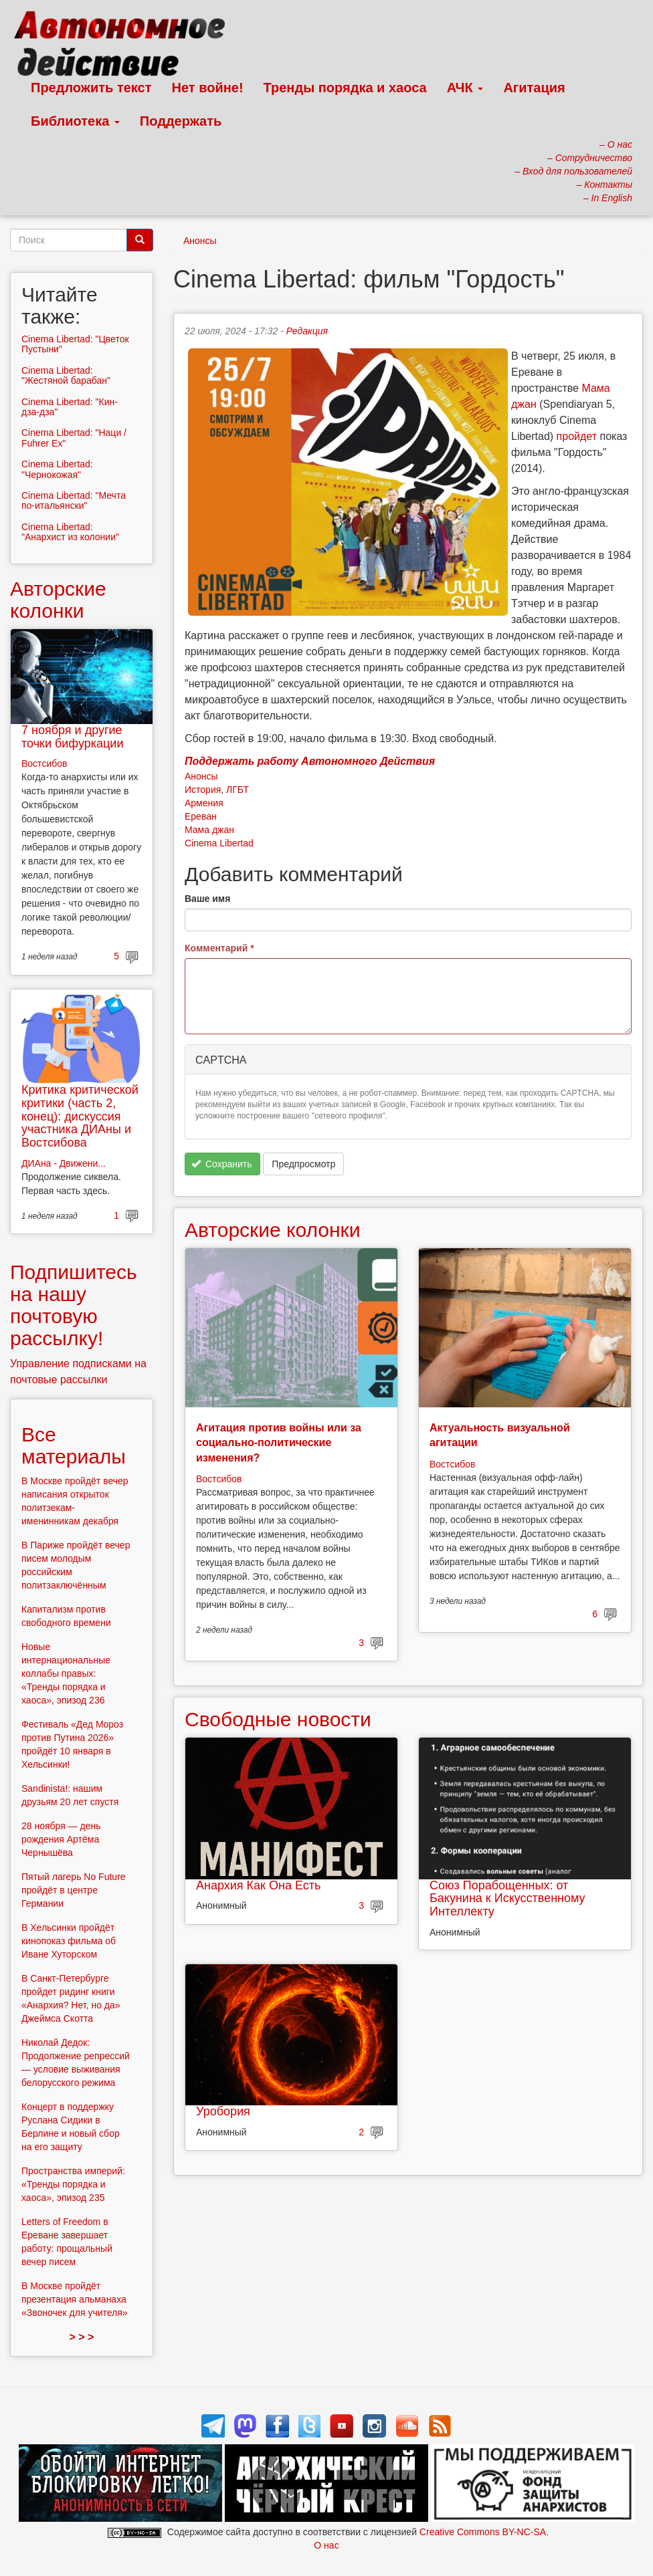 The image size is (653, 2576). What do you see at coordinates (75, 344) in the screenshot?
I see `Cinema Libertad: "Цветок Пустыни"` at bounding box center [75, 344].